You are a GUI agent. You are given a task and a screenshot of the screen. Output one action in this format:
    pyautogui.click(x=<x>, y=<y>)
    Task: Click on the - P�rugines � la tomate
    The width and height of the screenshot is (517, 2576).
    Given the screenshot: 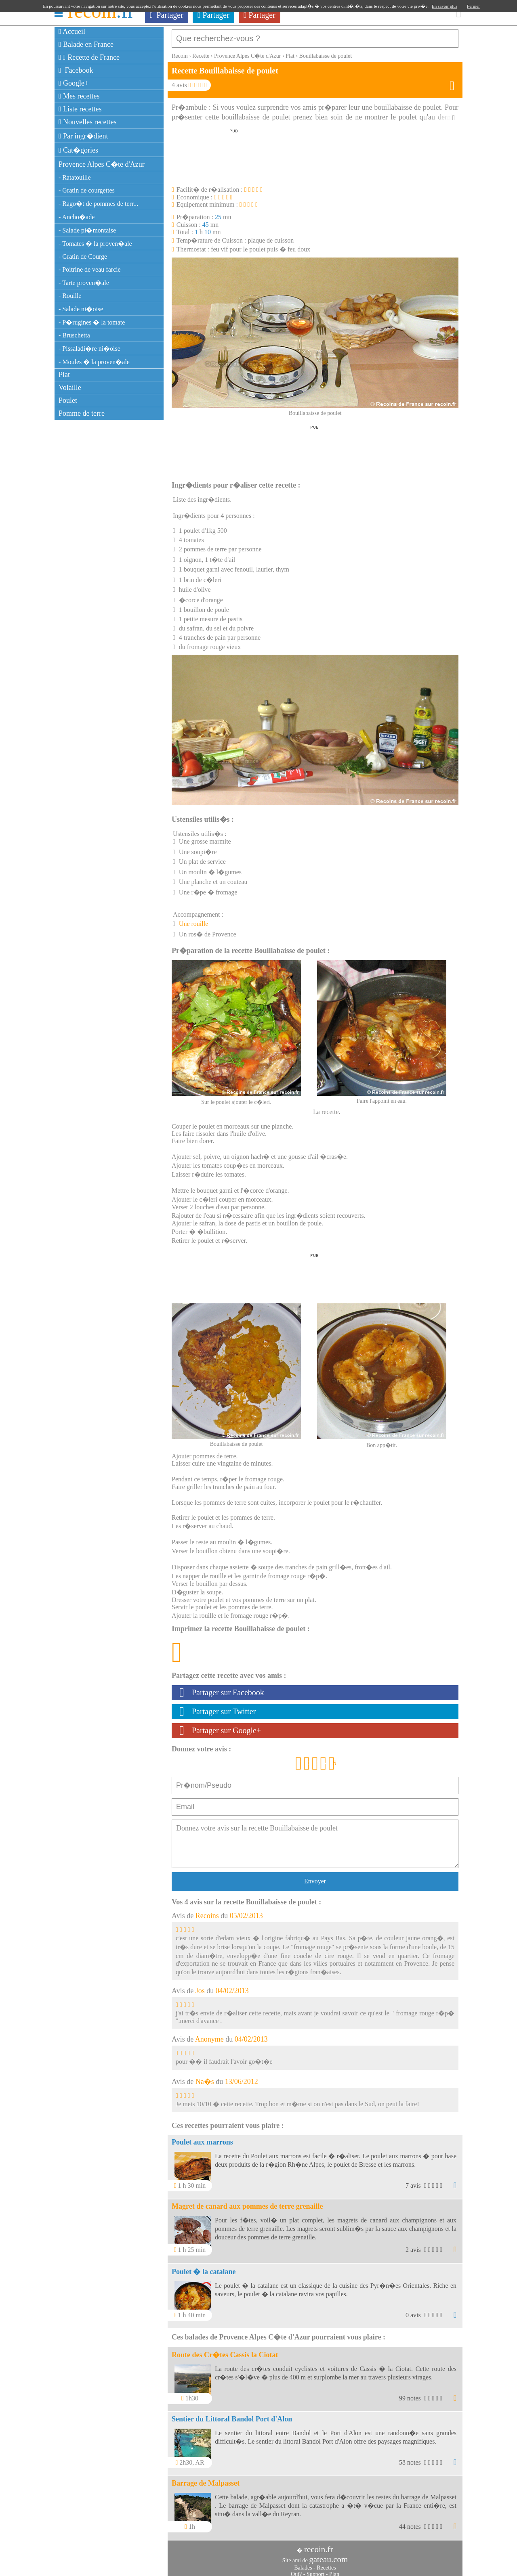 What is the action you would take?
    pyautogui.click(x=92, y=322)
    